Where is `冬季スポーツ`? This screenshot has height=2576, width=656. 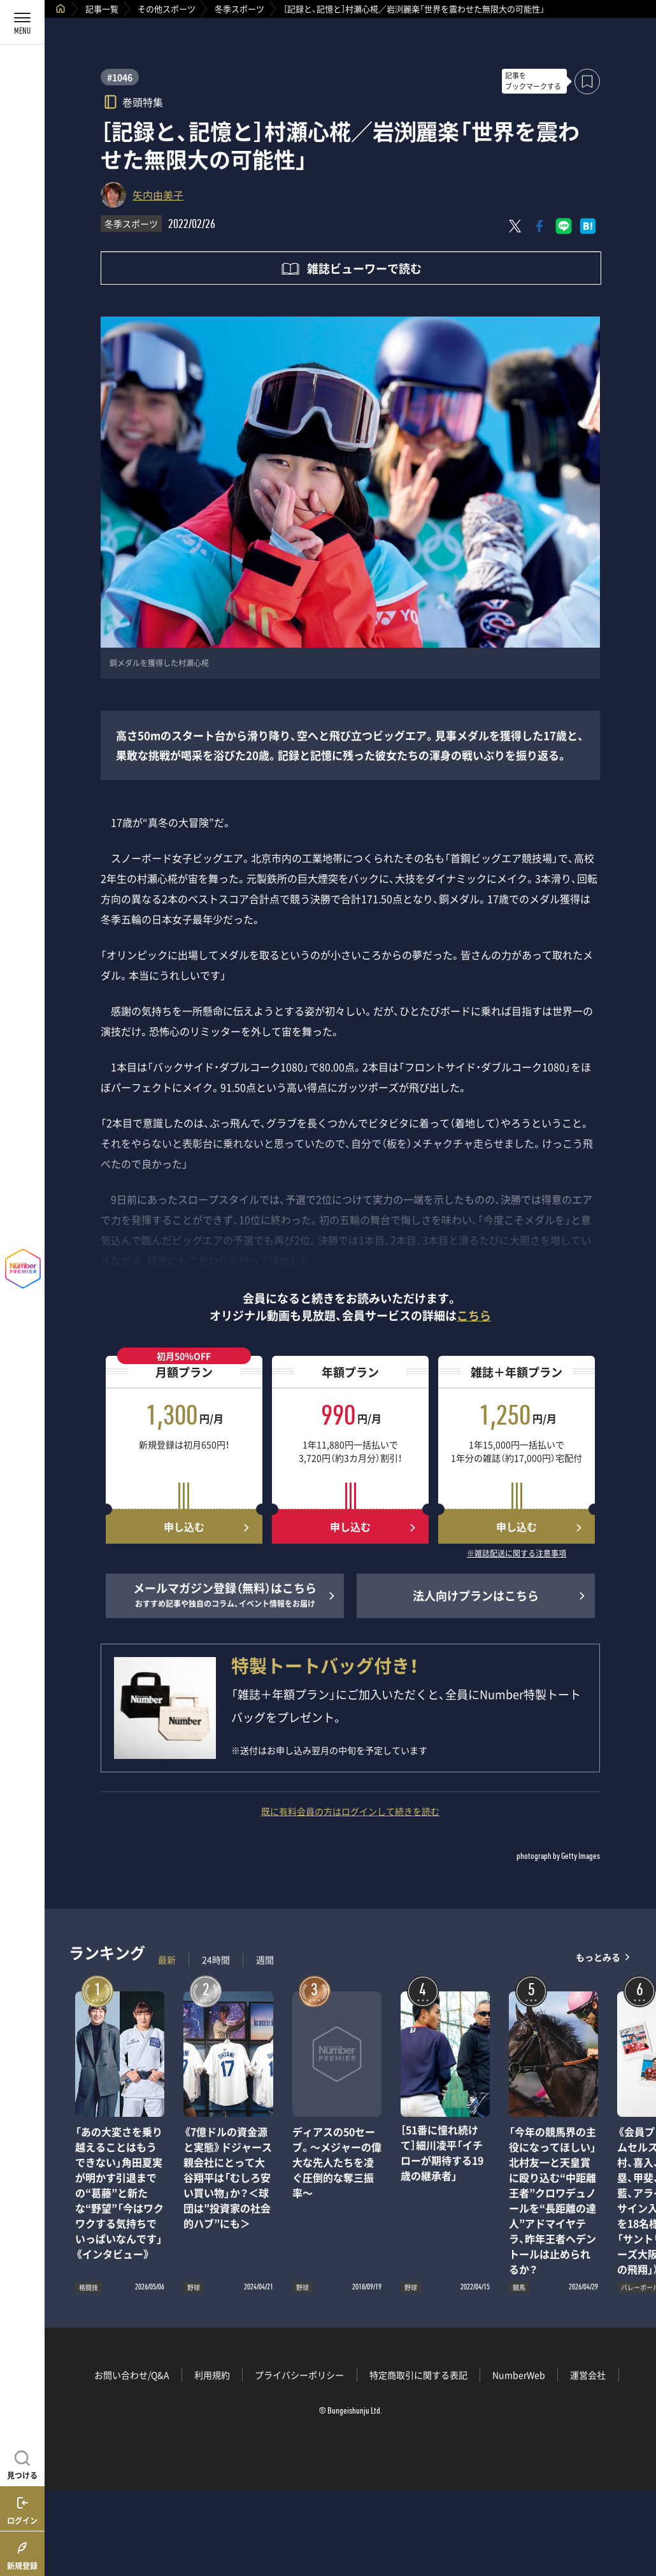 冬季スポーツ is located at coordinates (239, 9).